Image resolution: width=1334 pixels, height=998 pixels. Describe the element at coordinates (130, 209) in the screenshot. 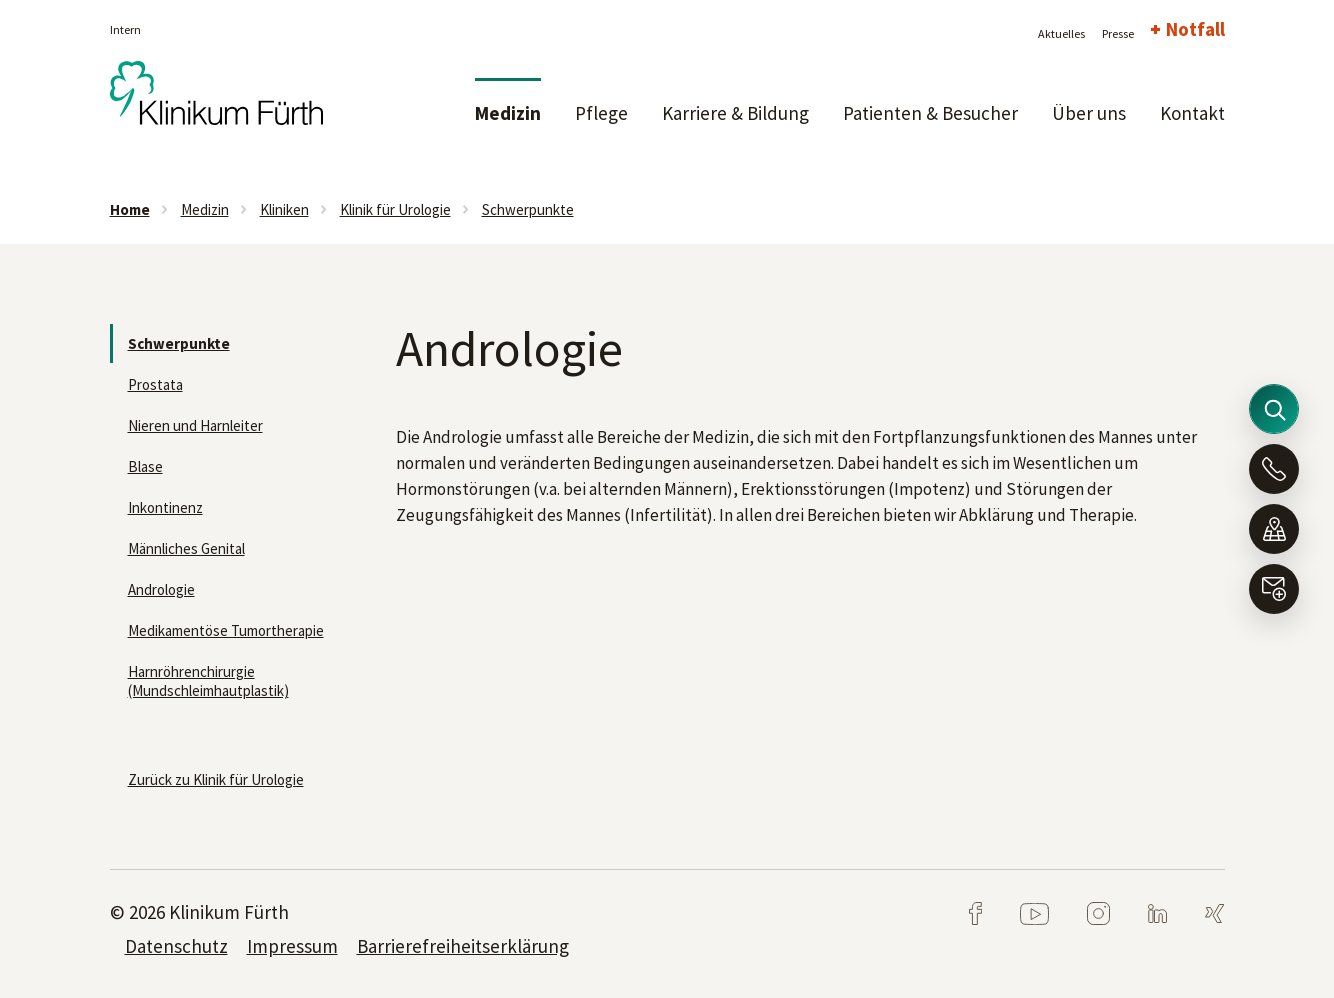

I see `Home` at that location.